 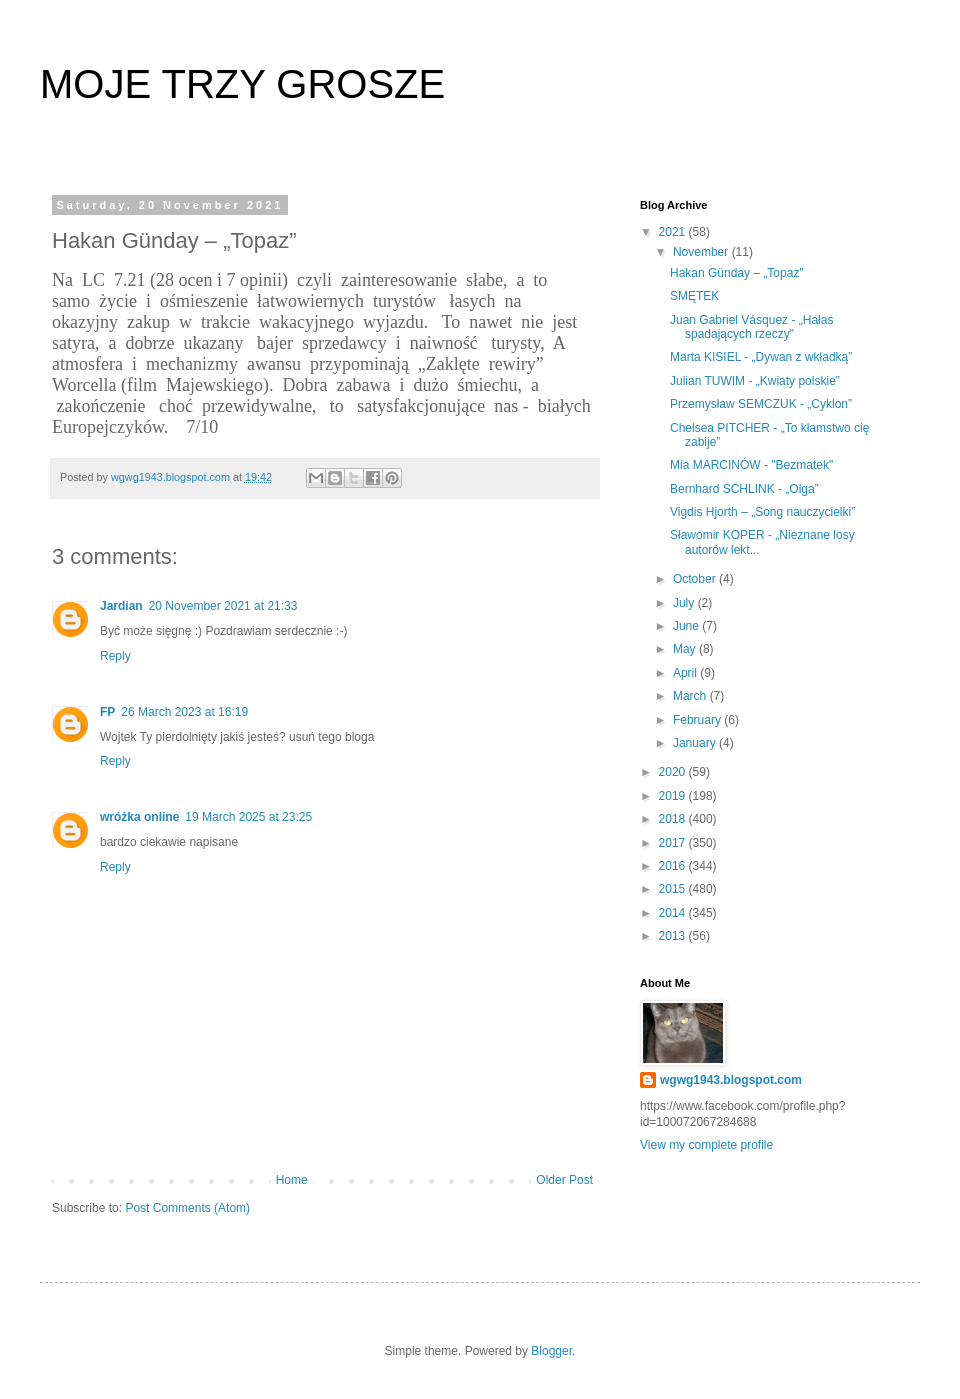 What do you see at coordinates (223, 606) in the screenshot?
I see `20 November 2021 at 21:33` at bounding box center [223, 606].